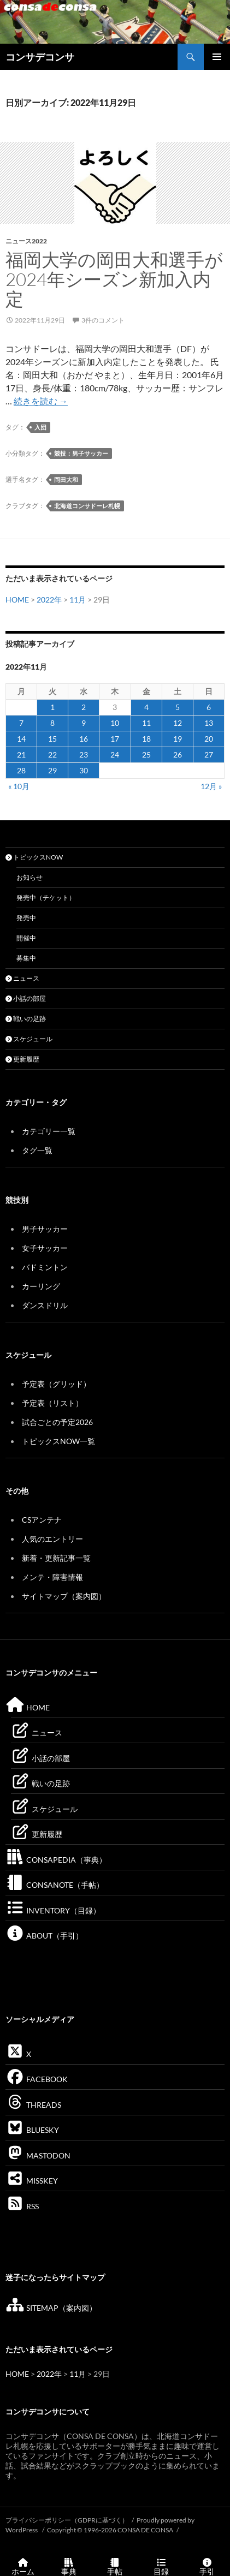 The width and height of the screenshot is (230, 2576). Describe the element at coordinates (21, 723) in the screenshot. I see `7 [2022年11月7日 に投稿を公開]` at that location.